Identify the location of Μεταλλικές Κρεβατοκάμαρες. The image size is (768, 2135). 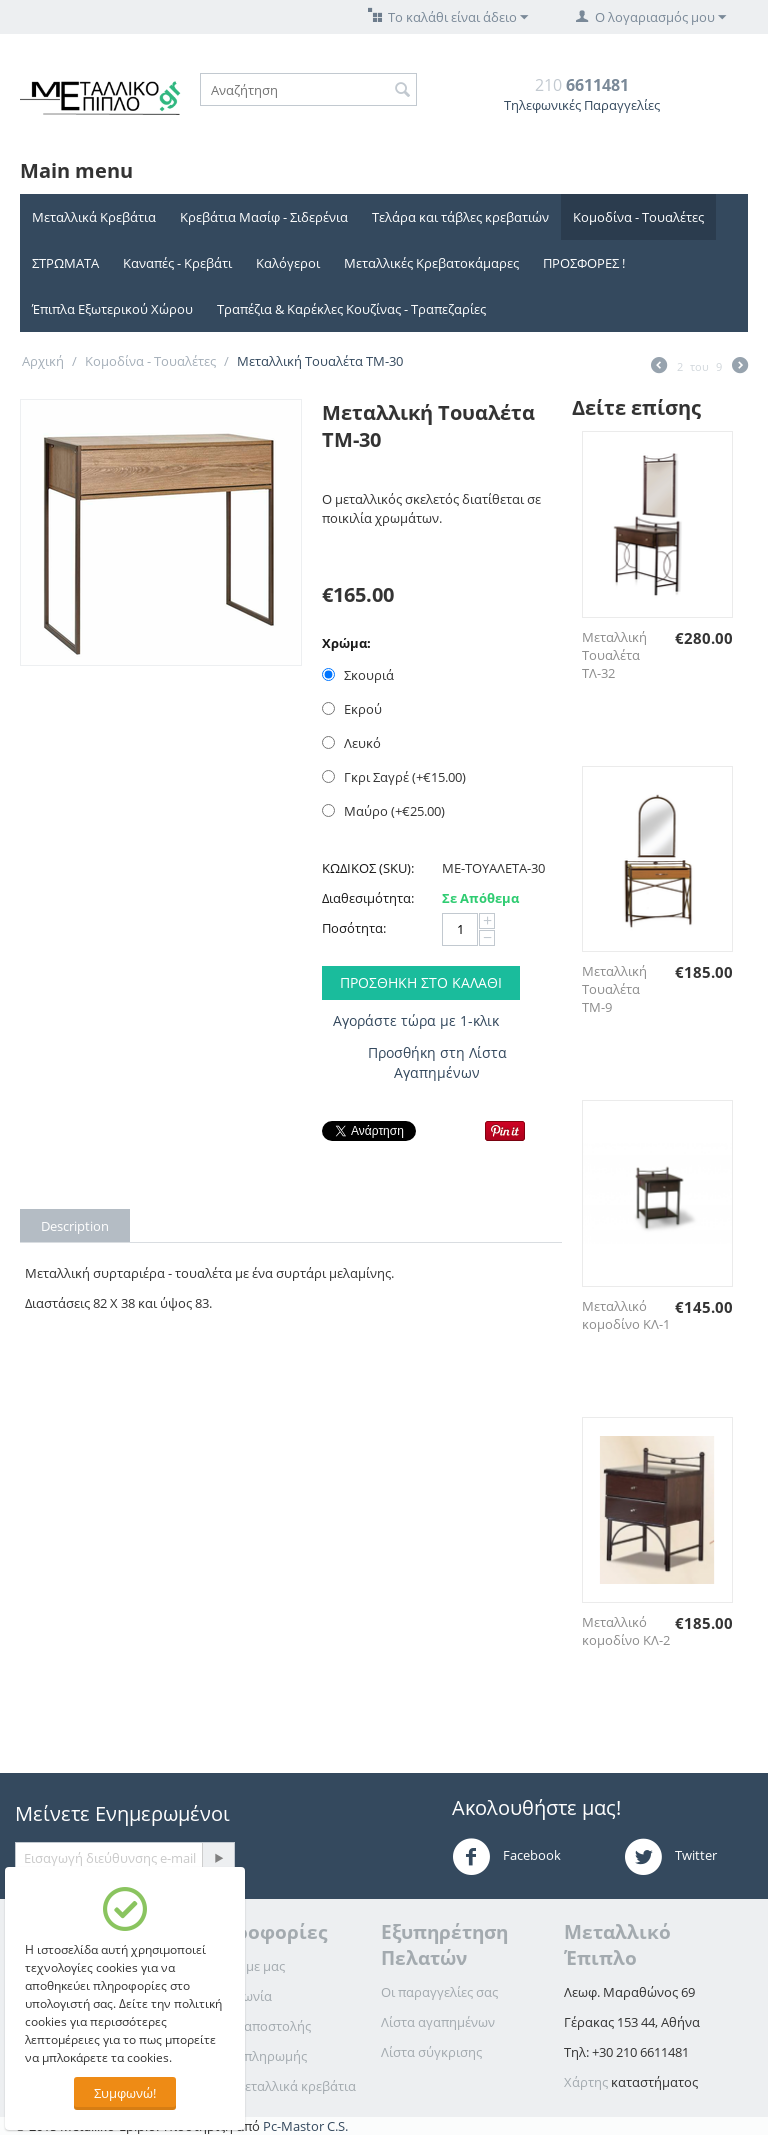
(431, 263).